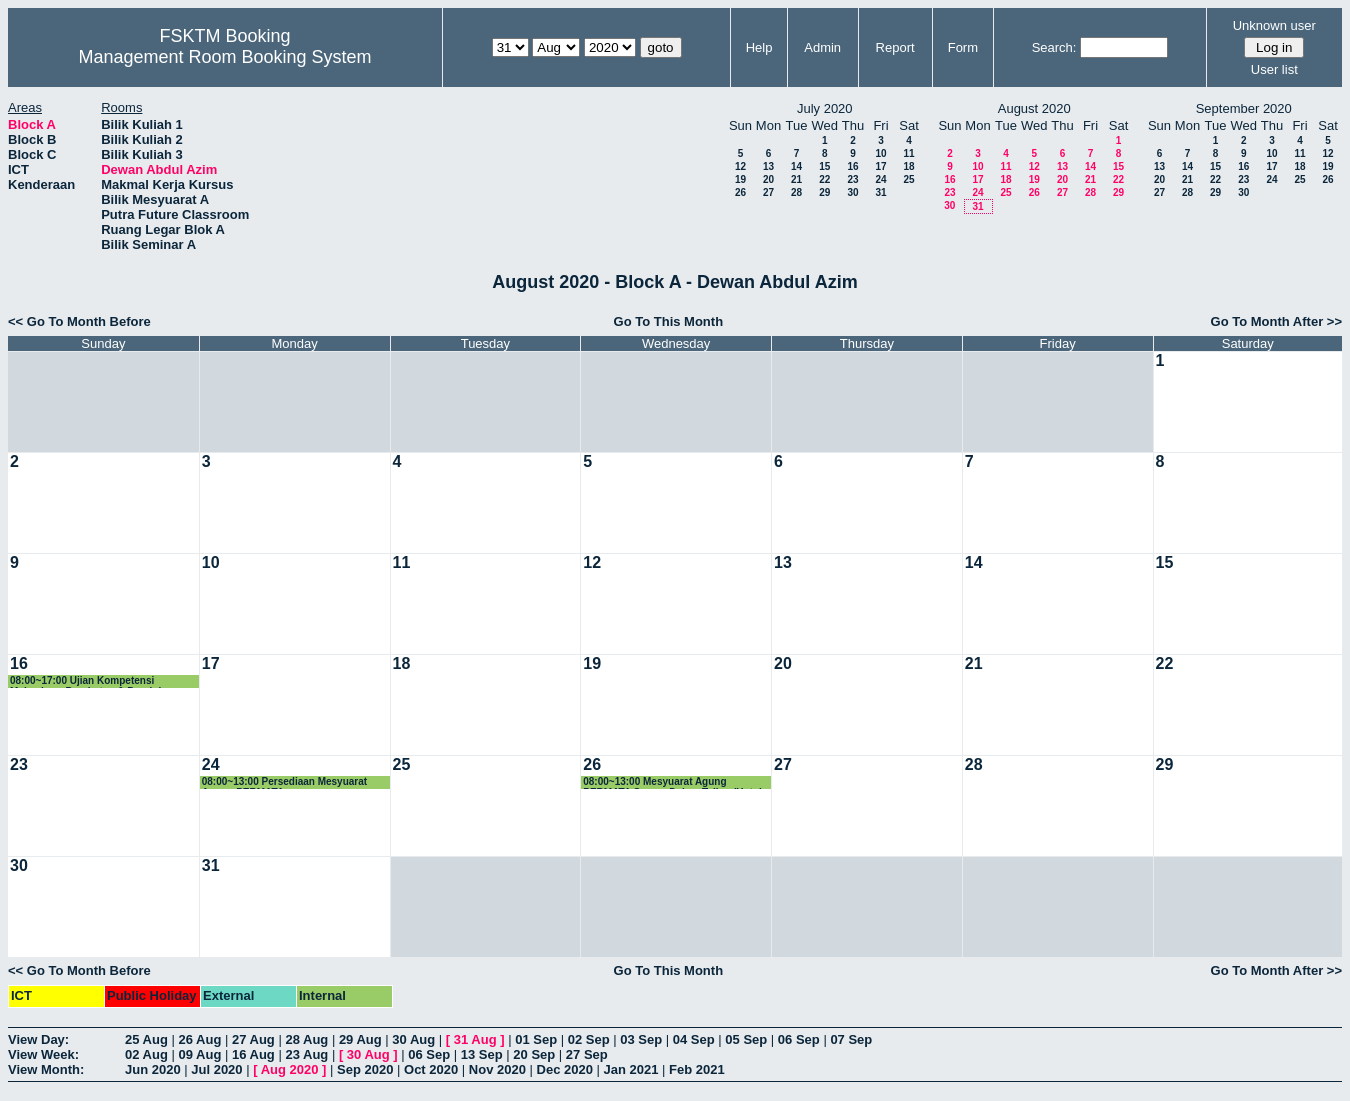  Describe the element at coordinates (641, 1039) in the screenshot. I see `03 Sep` at that location.